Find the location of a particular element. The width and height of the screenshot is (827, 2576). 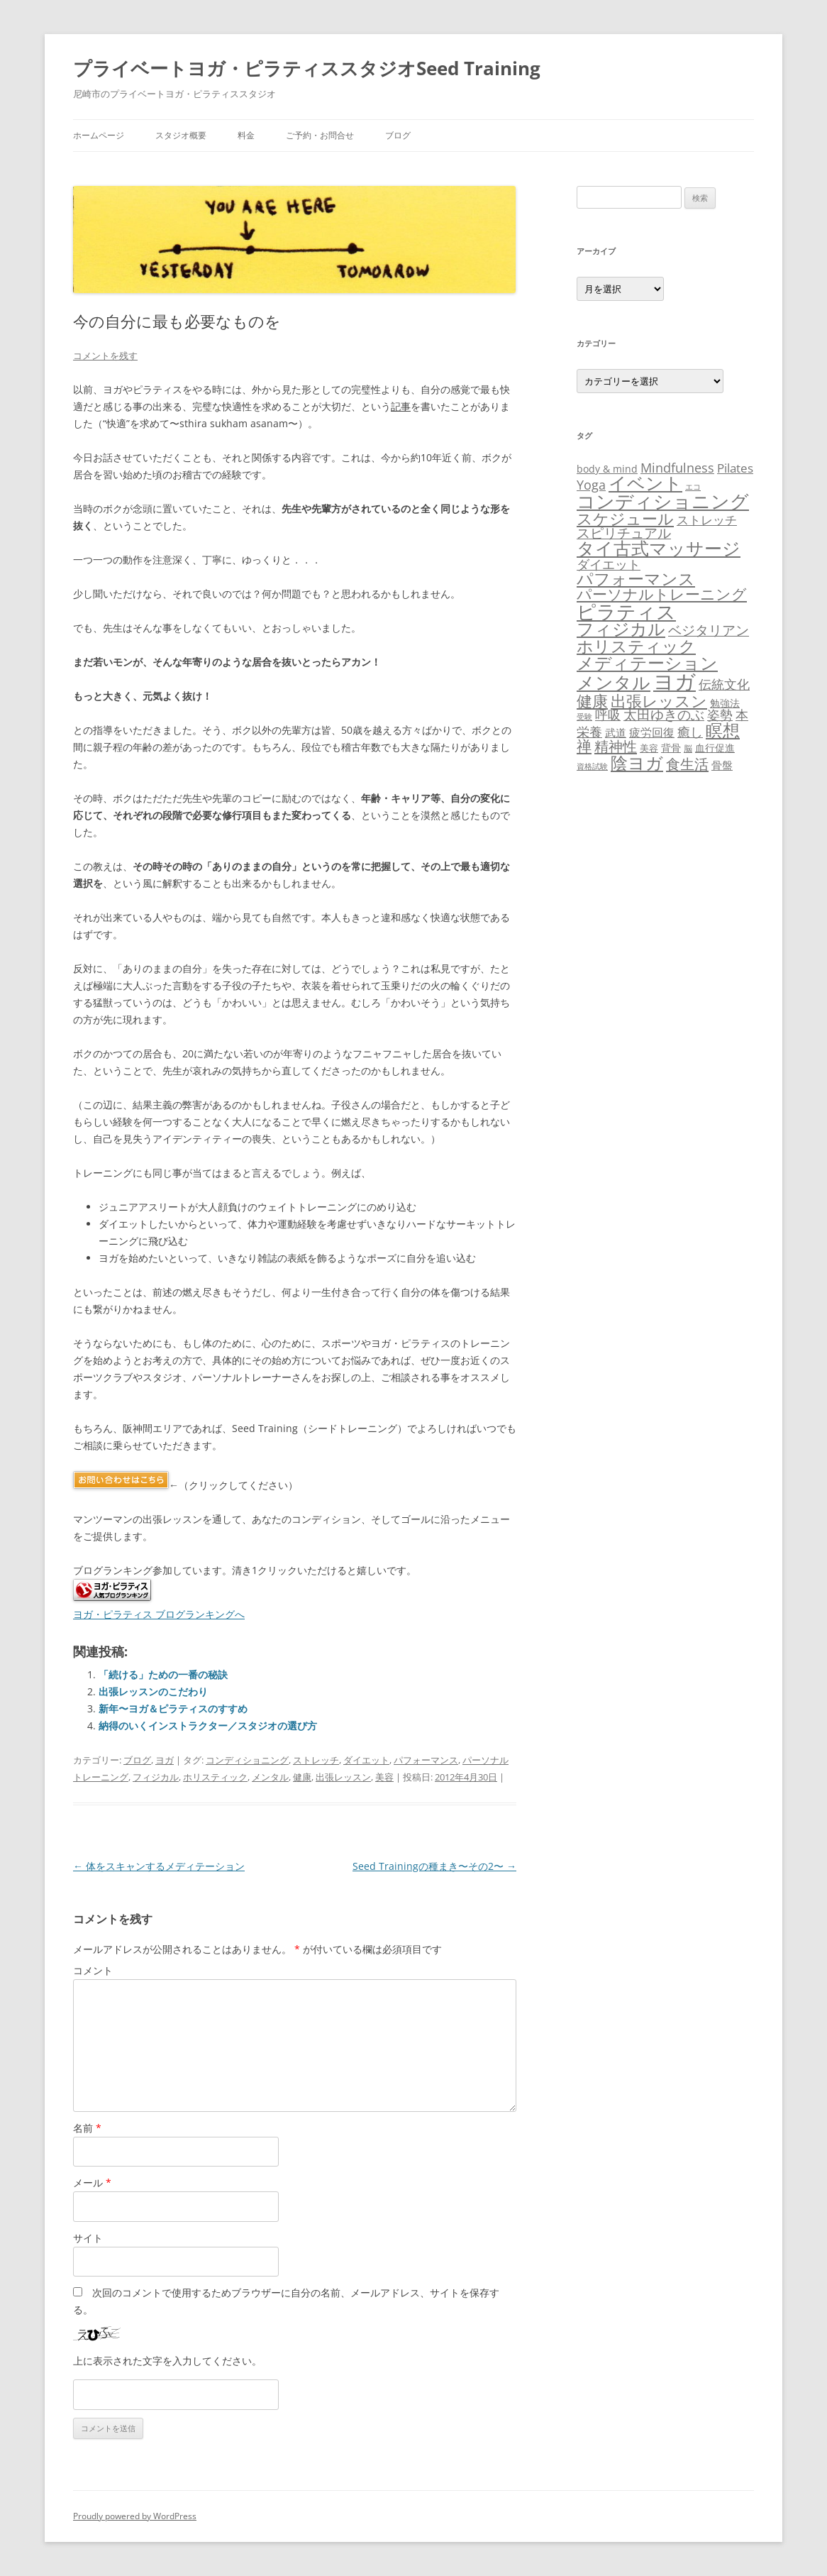

メンタル is located at coordinates (270, 1777).